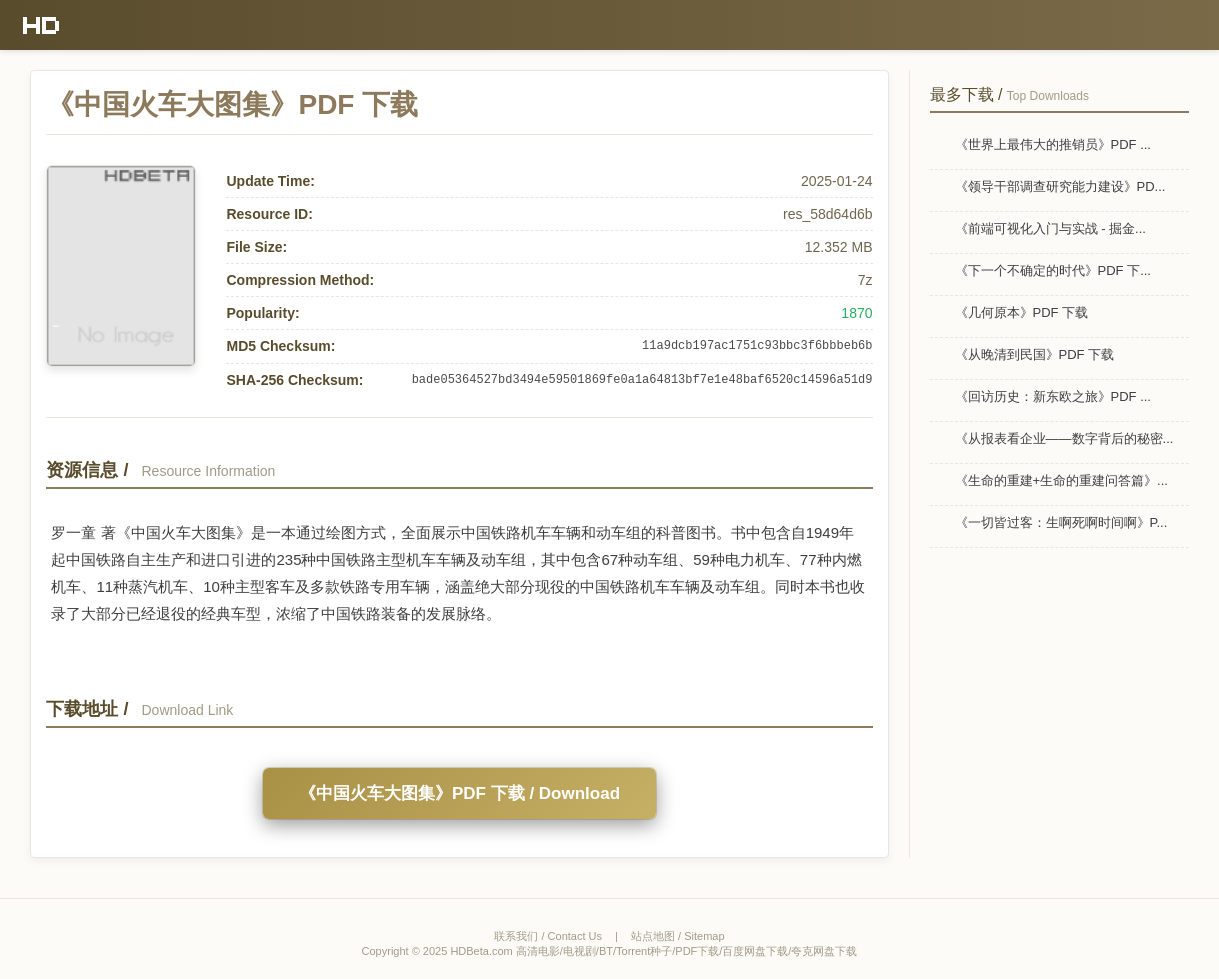 Image resolution: width=1219 pixels, height=979 pixels. What do you see at coordinates (459, 793) in the screenshot?
I see `《中国火车大图集》PDF 下载 / Download` at bounding box center [459, 793].